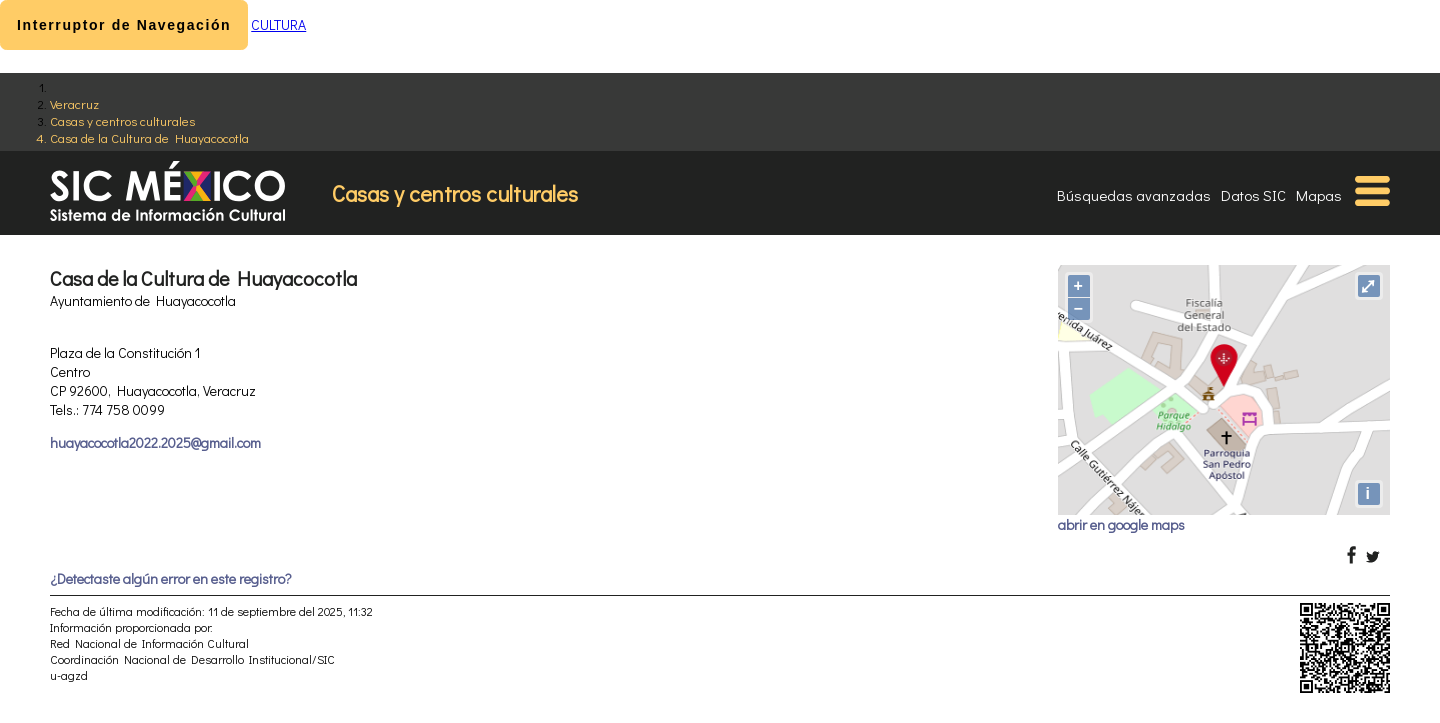 The height and width of the screenshot is (723, 1440). Describe the element at coordinates (149, 137) in the screenshot. I see `Casa de la Cultura de Huayacocotla` at that location.